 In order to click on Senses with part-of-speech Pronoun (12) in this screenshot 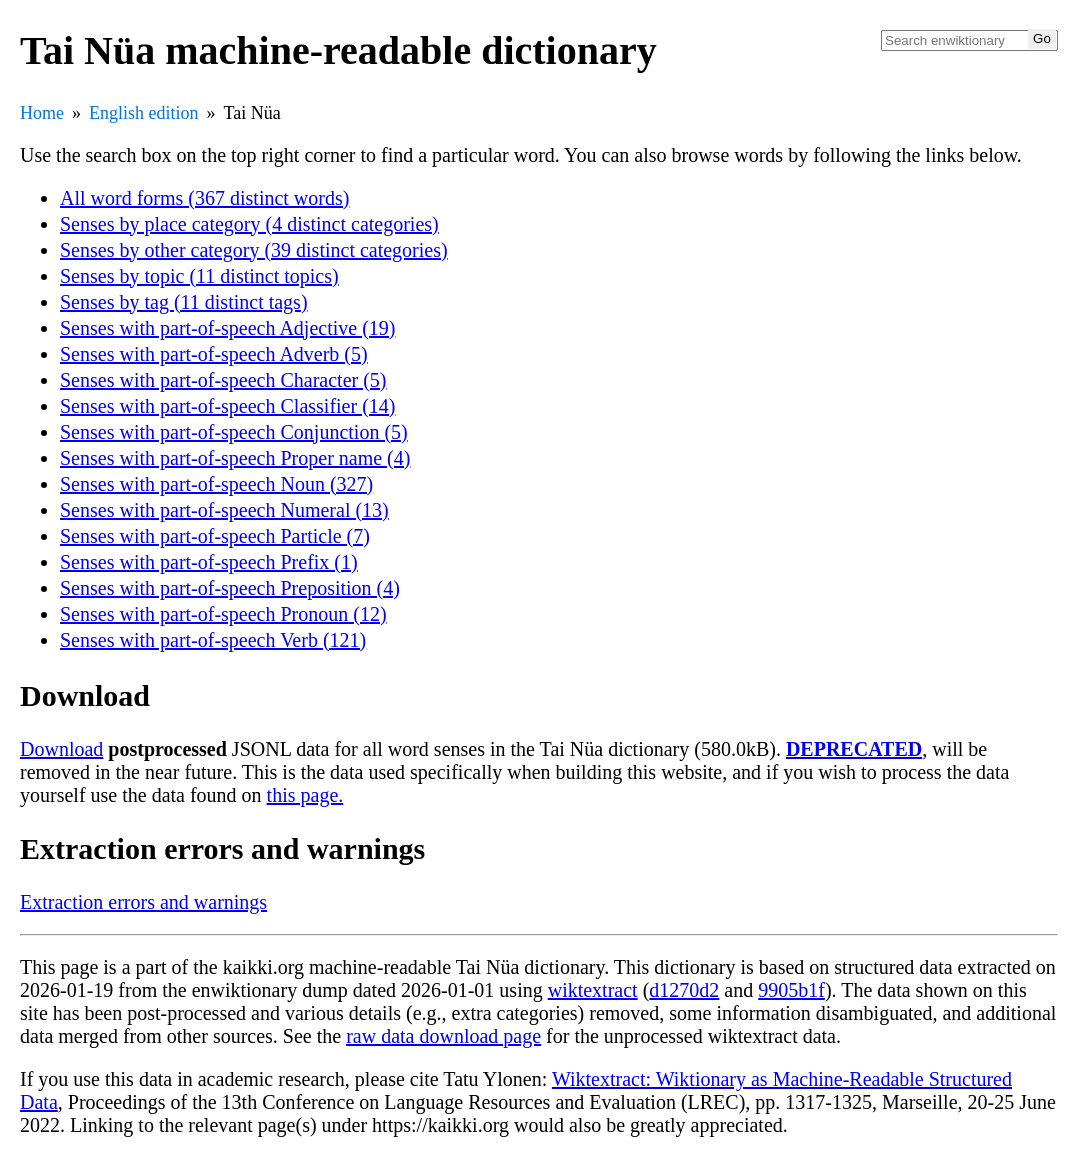, I will do `click(223, 614)`.